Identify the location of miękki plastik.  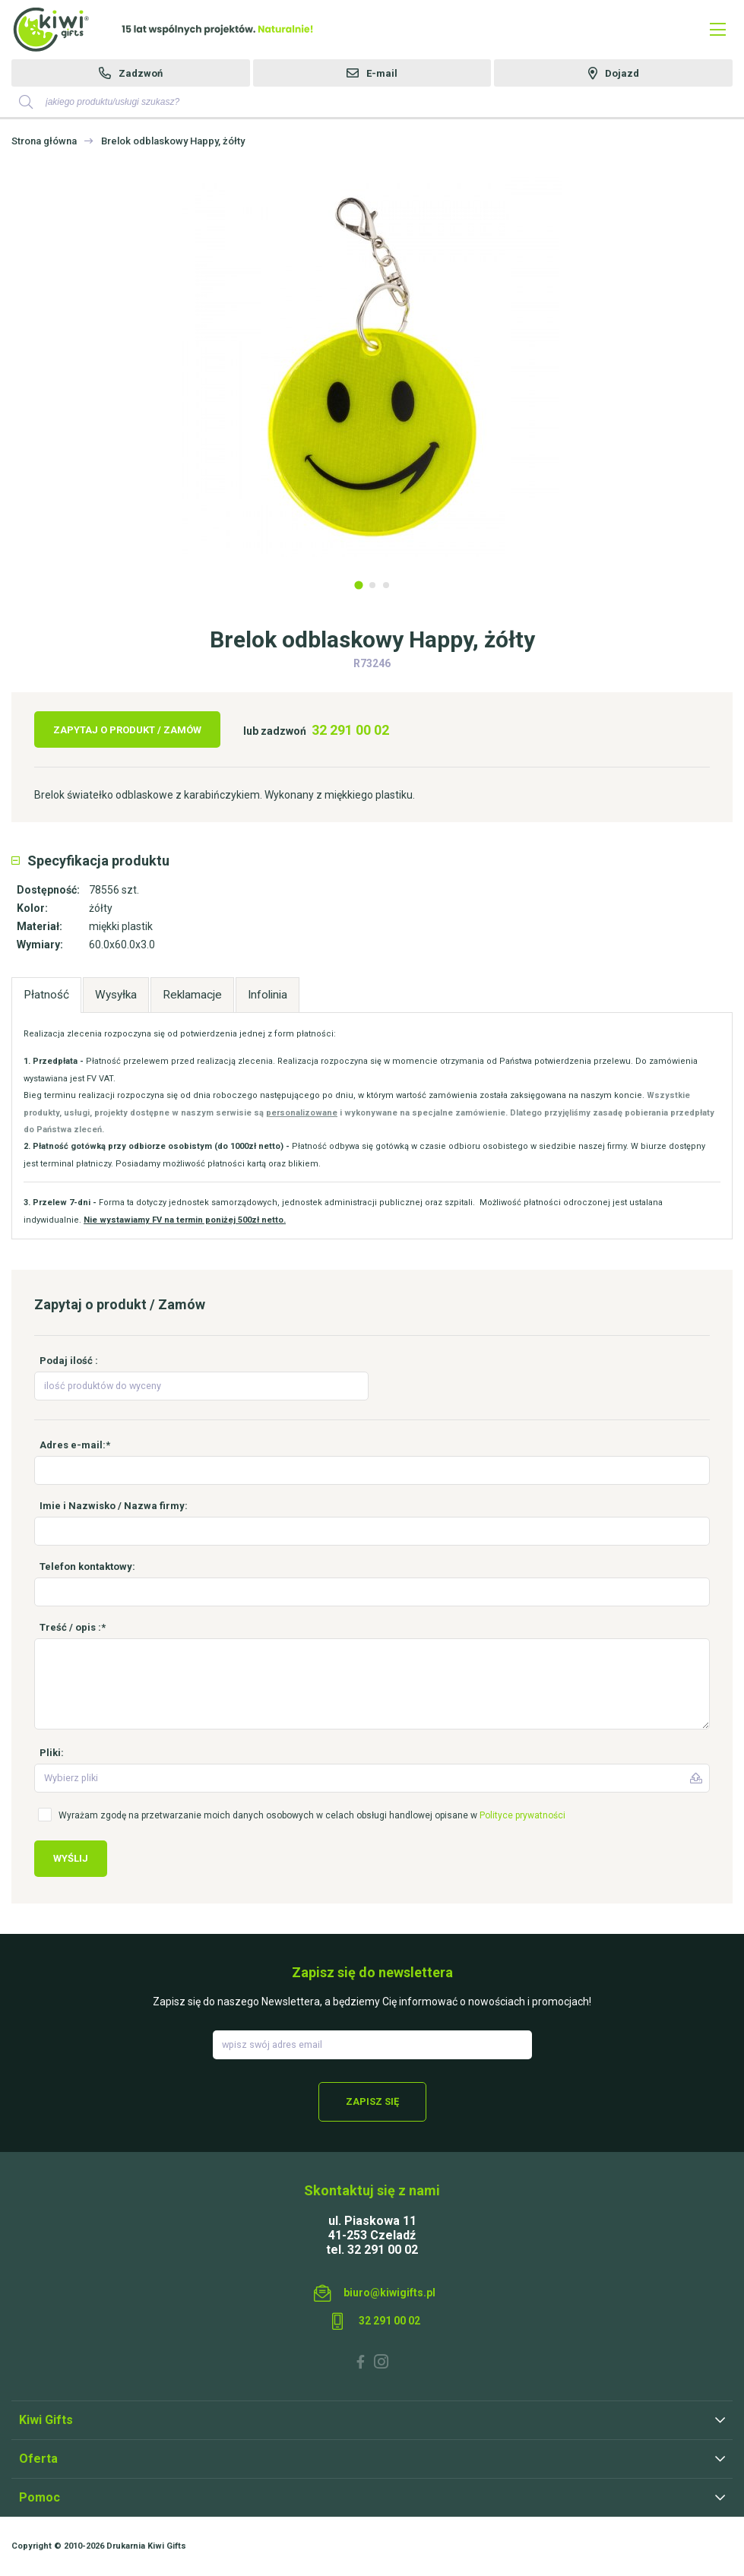
(121, 926).